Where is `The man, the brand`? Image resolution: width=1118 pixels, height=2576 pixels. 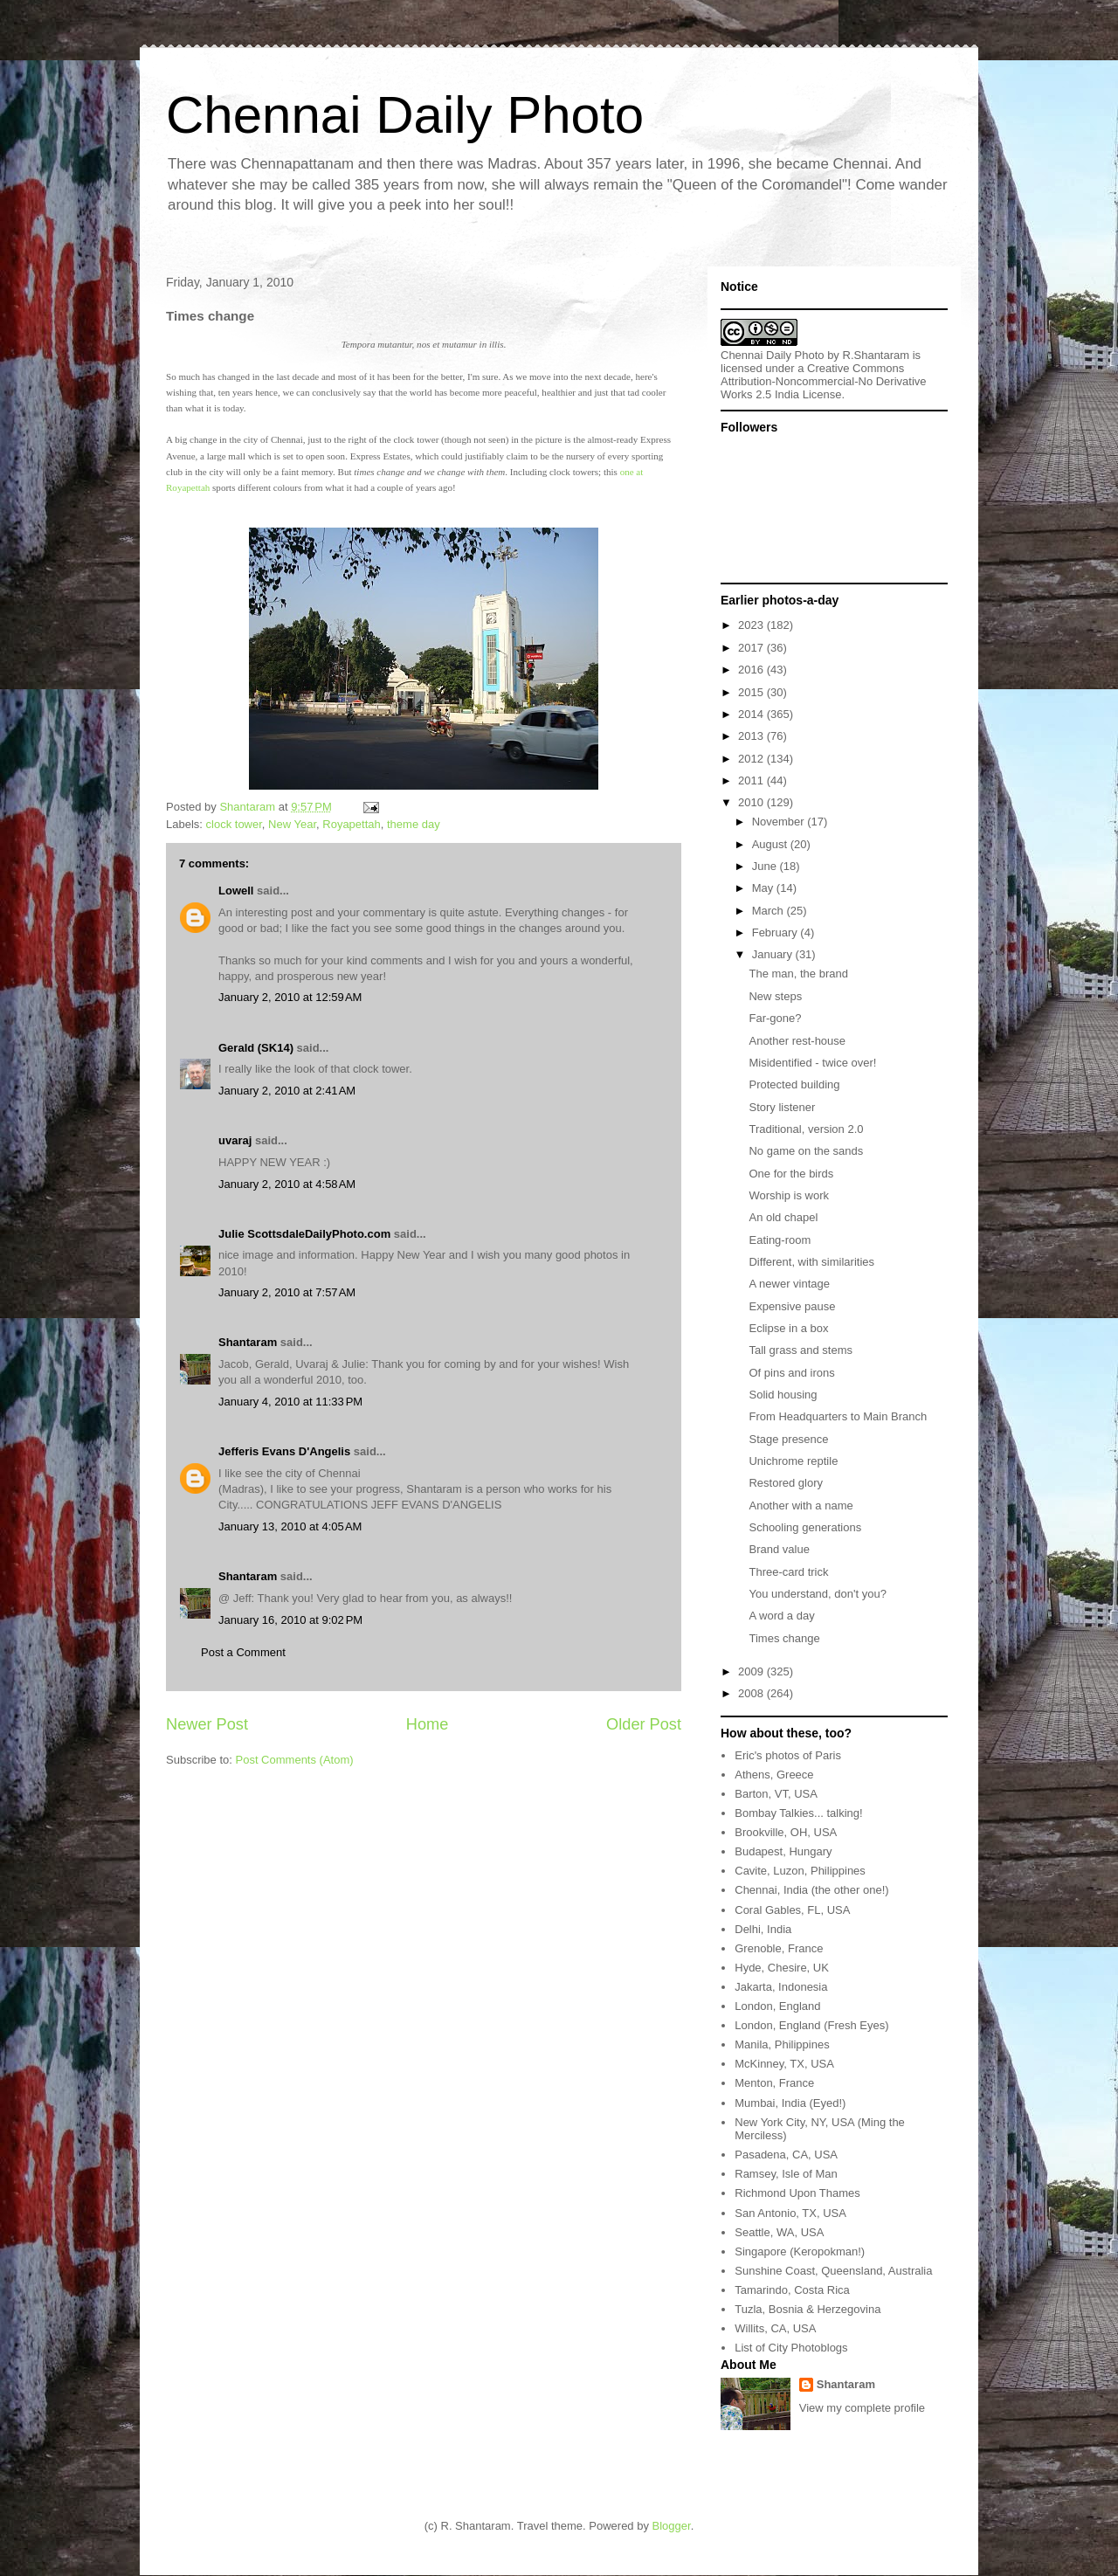 The man, the brand is located at coordinates (798, 973).